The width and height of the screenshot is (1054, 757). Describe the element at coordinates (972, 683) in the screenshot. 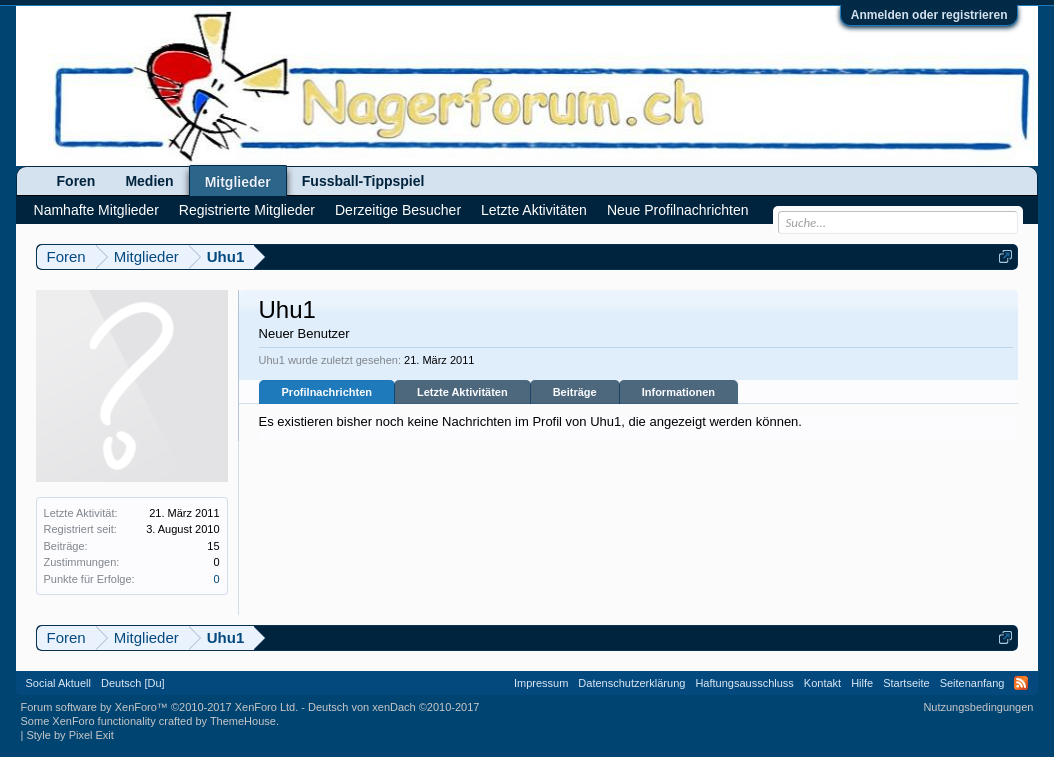

I see `Seitenanfang` at that location.